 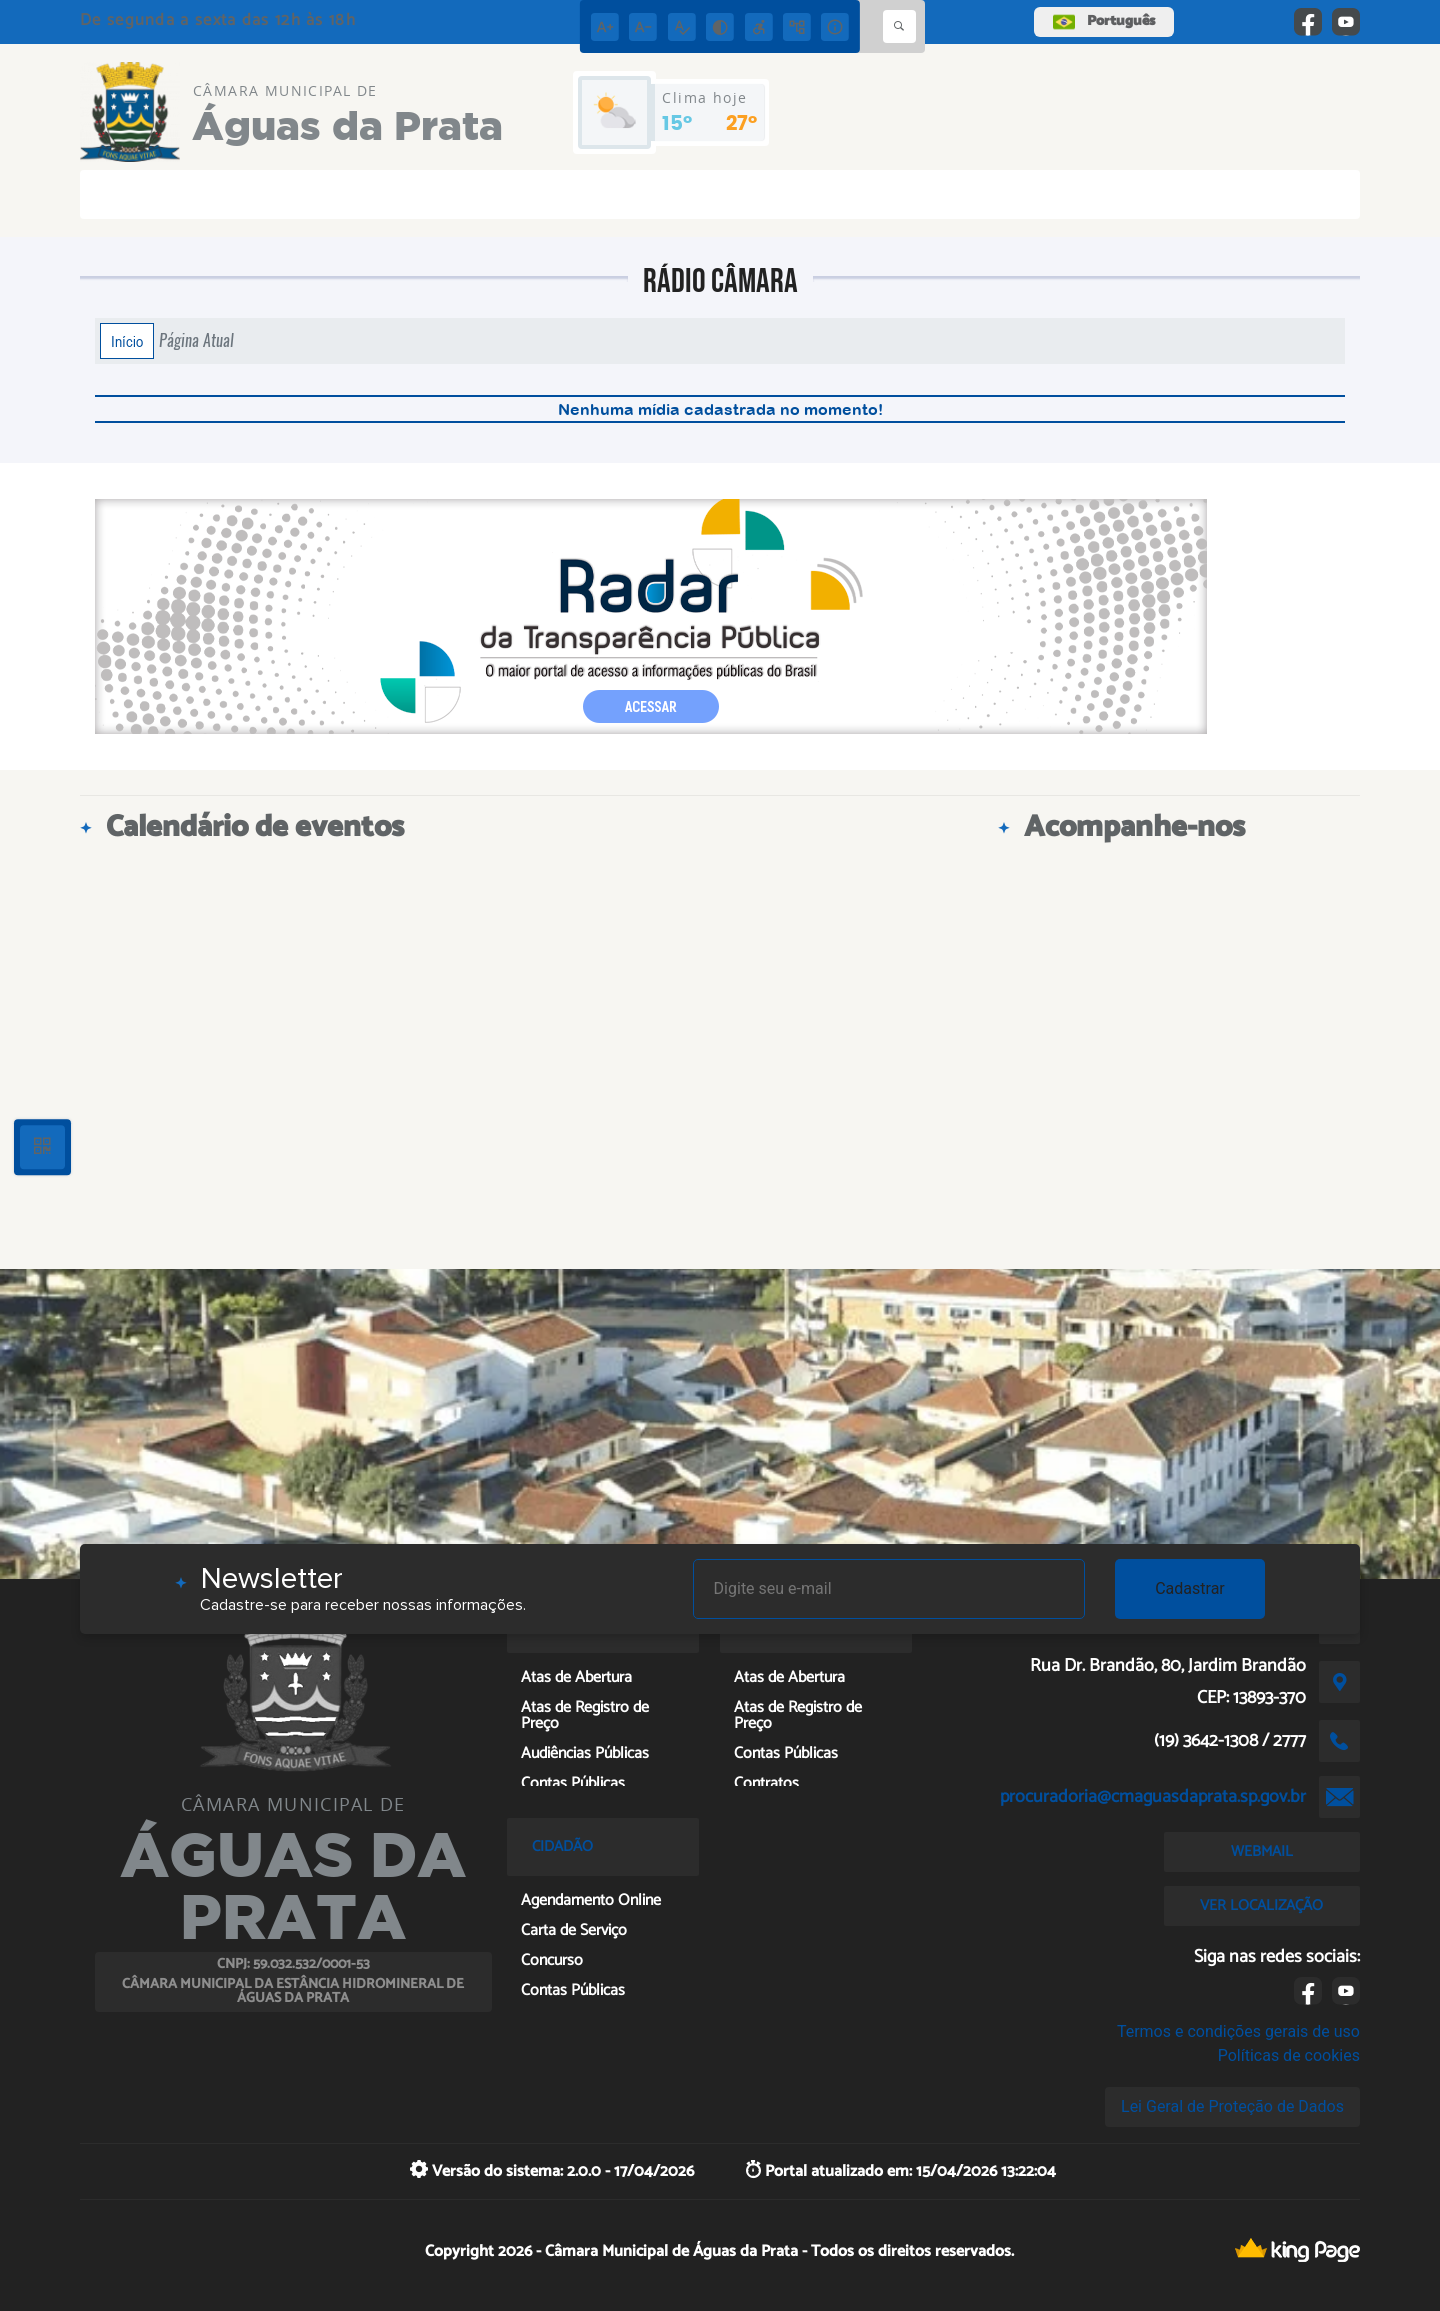 What do you see at coordinates (1289, 2055) in the screenshot?
I see `Políticas de cookies` at bounding box center [1289, 2055].